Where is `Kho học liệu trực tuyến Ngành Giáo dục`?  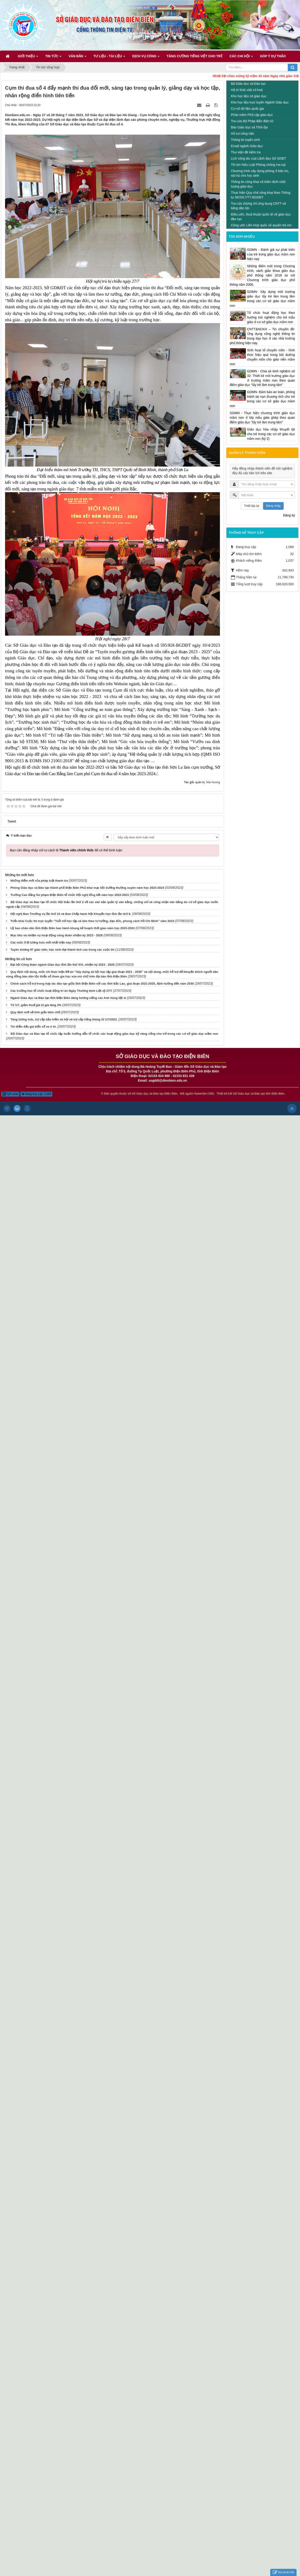 Kho học liệu trực tuyến Ngành Giáo dục is located at coordinates (260, 102).